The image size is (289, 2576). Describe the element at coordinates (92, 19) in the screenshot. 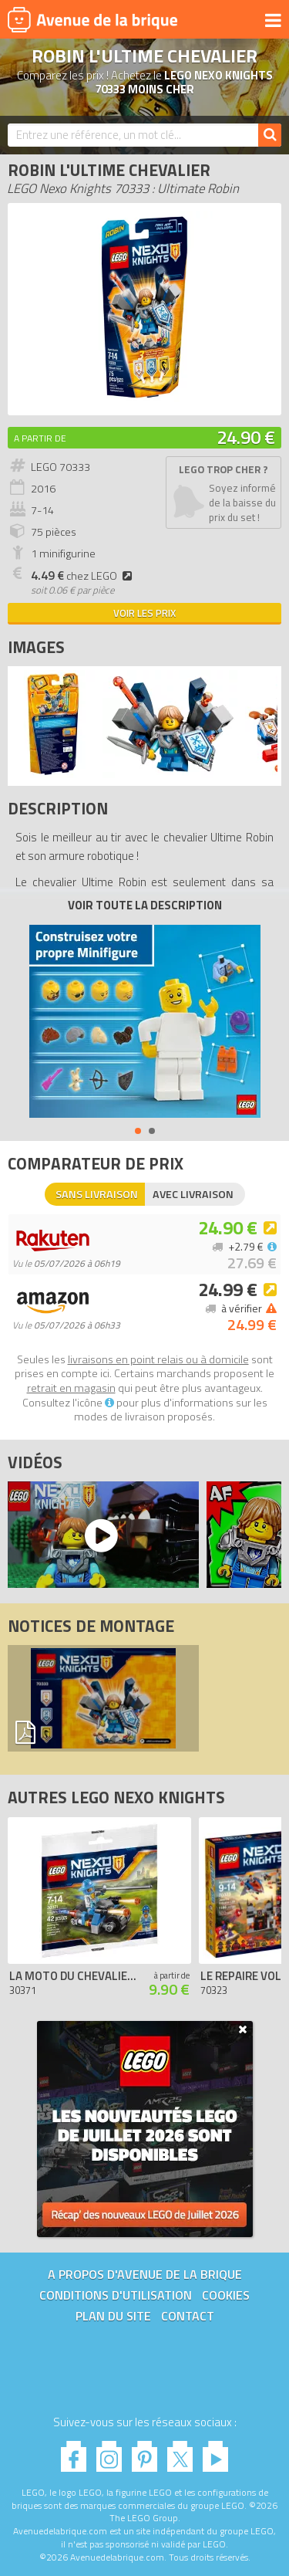

I see `Avenue de la brique` at that location.